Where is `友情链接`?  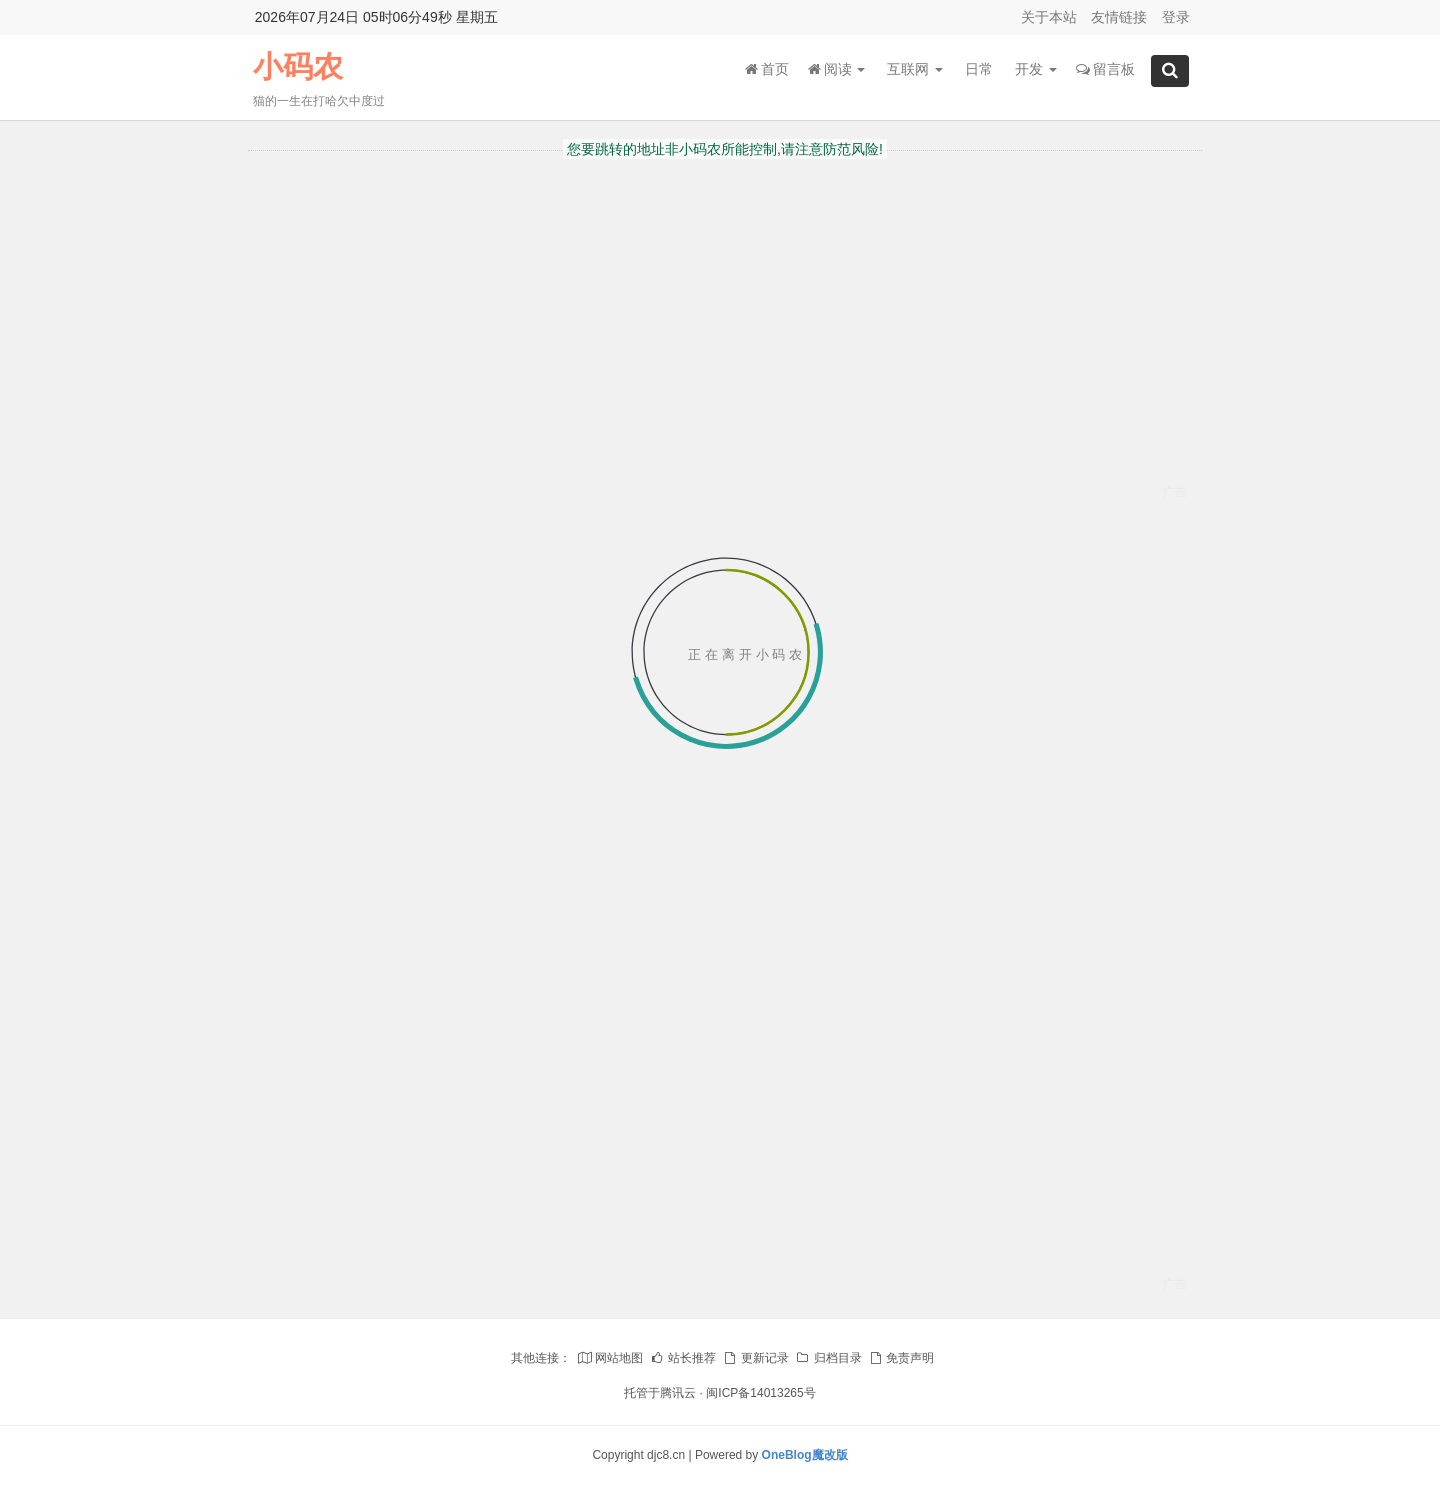 友情链接 is located at coordinates (1119, 17).